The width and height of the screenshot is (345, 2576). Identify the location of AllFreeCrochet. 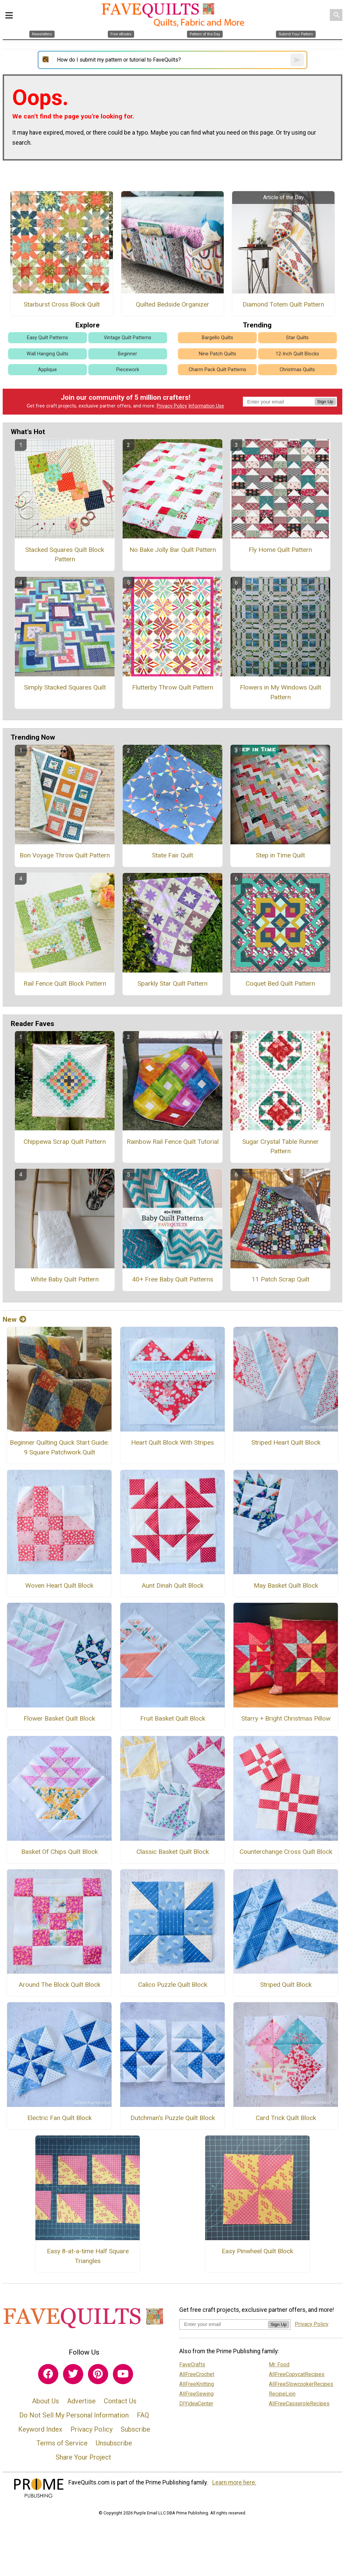
(196, 2374).